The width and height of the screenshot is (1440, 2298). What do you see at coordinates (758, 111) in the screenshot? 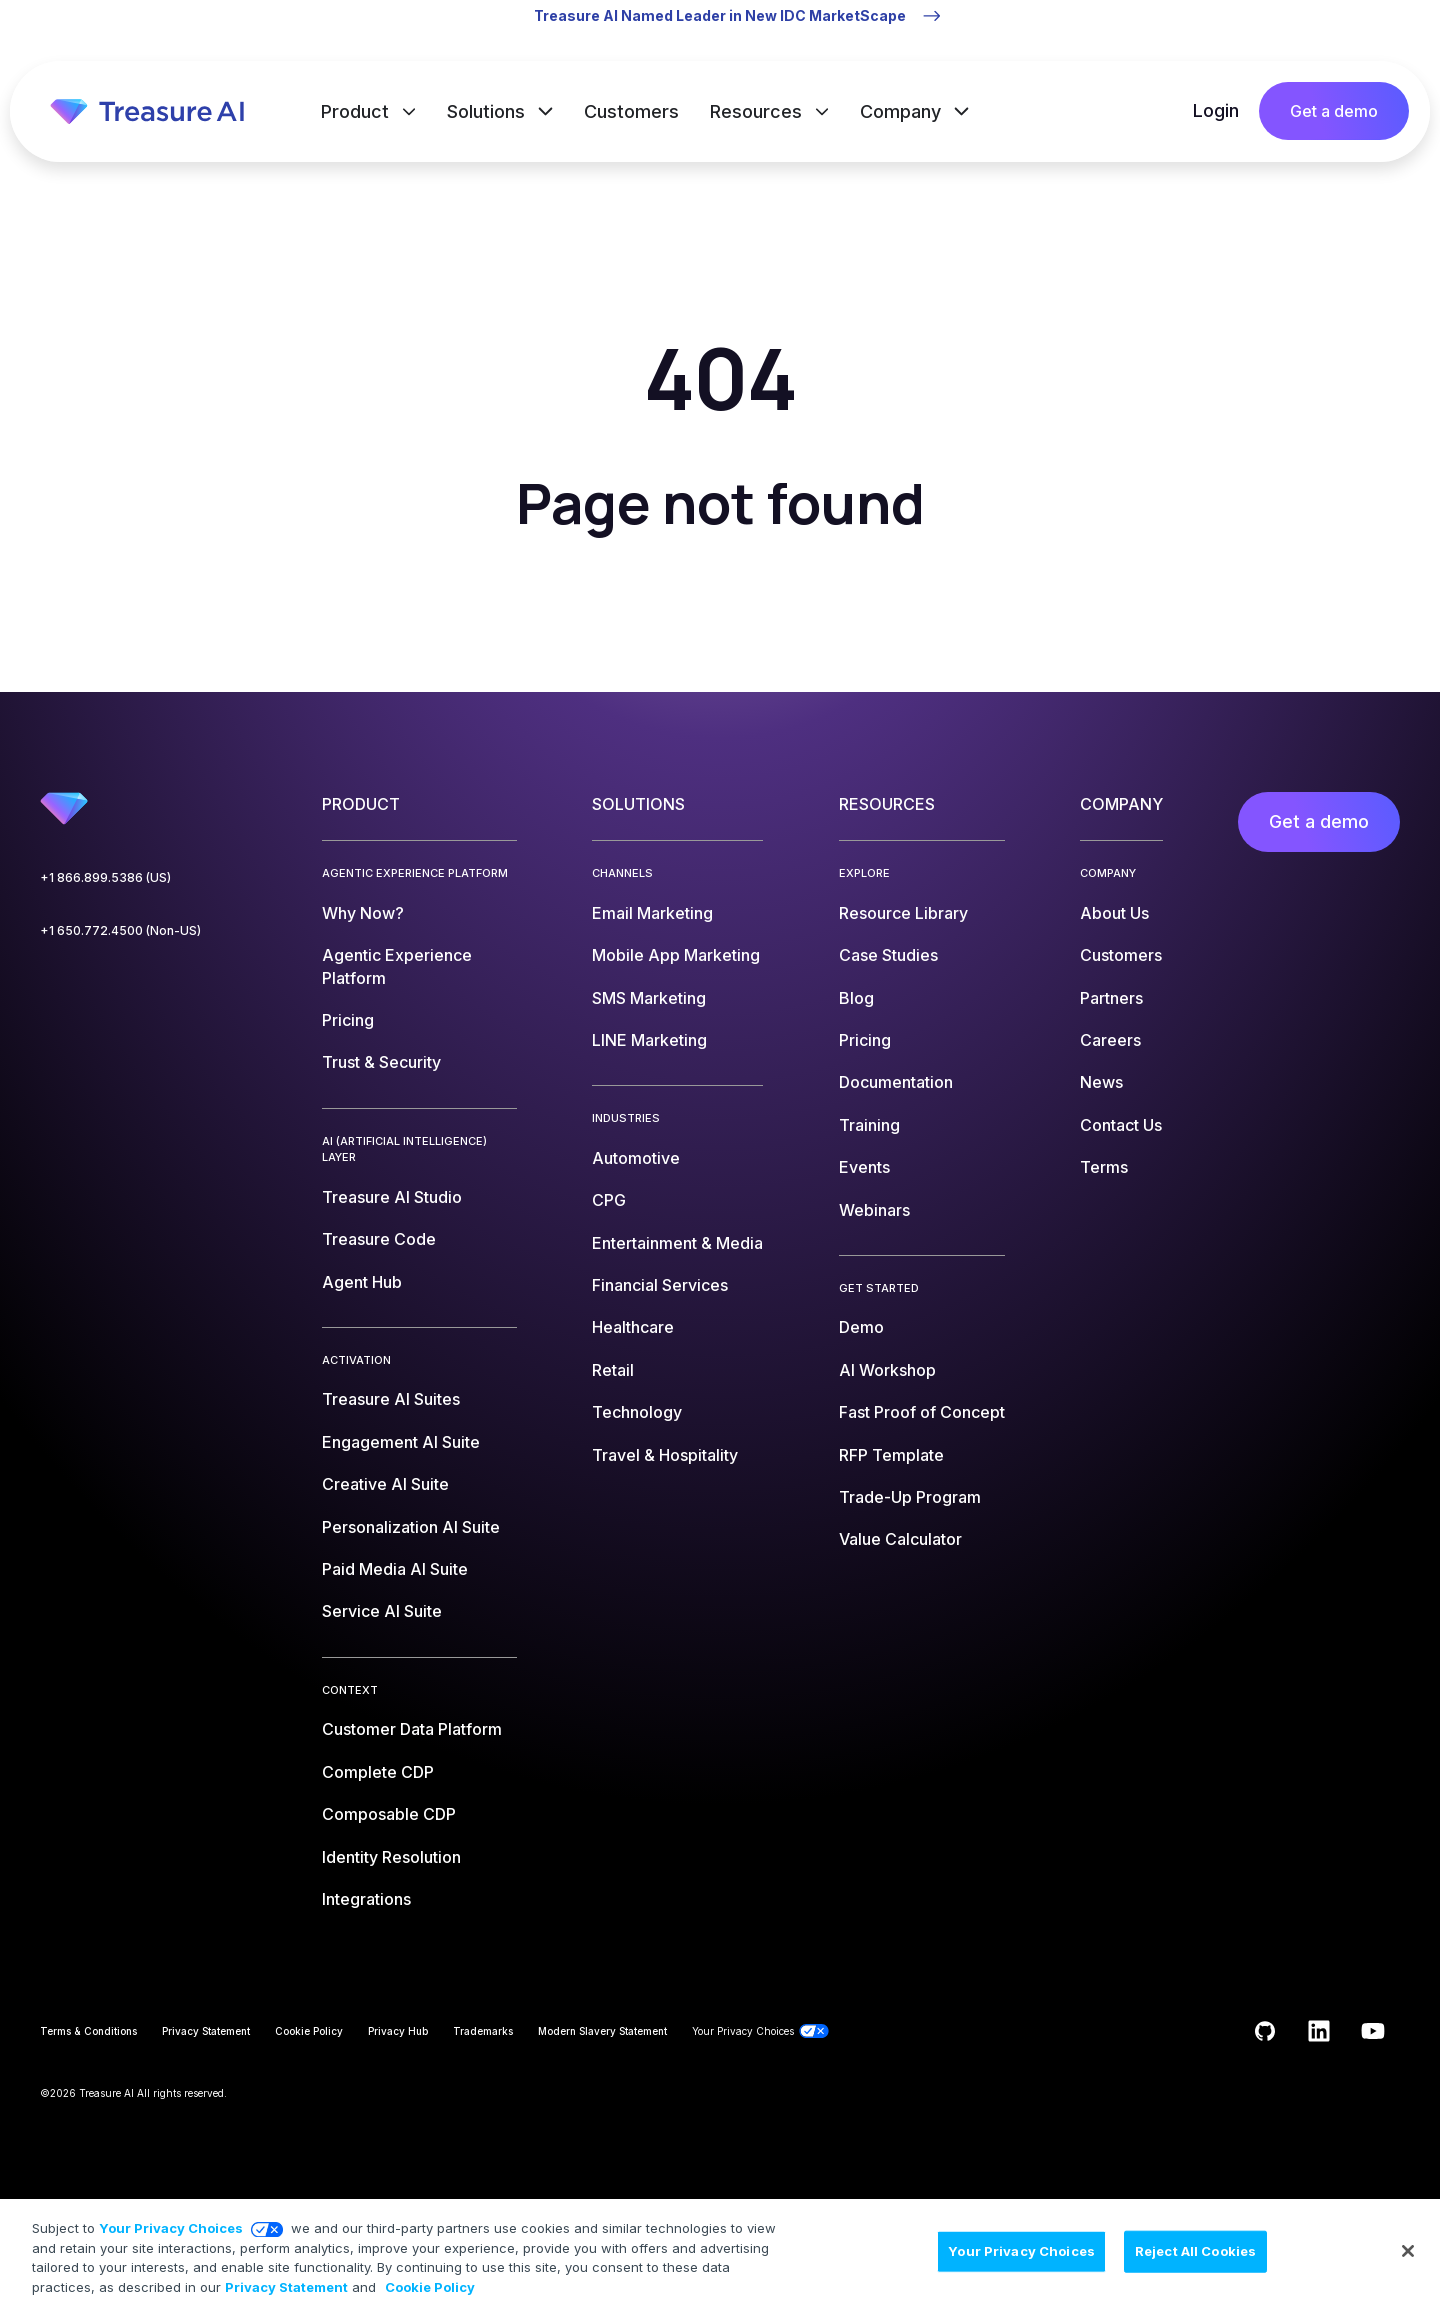
I see `Resources` at bounding box center [758, 111].